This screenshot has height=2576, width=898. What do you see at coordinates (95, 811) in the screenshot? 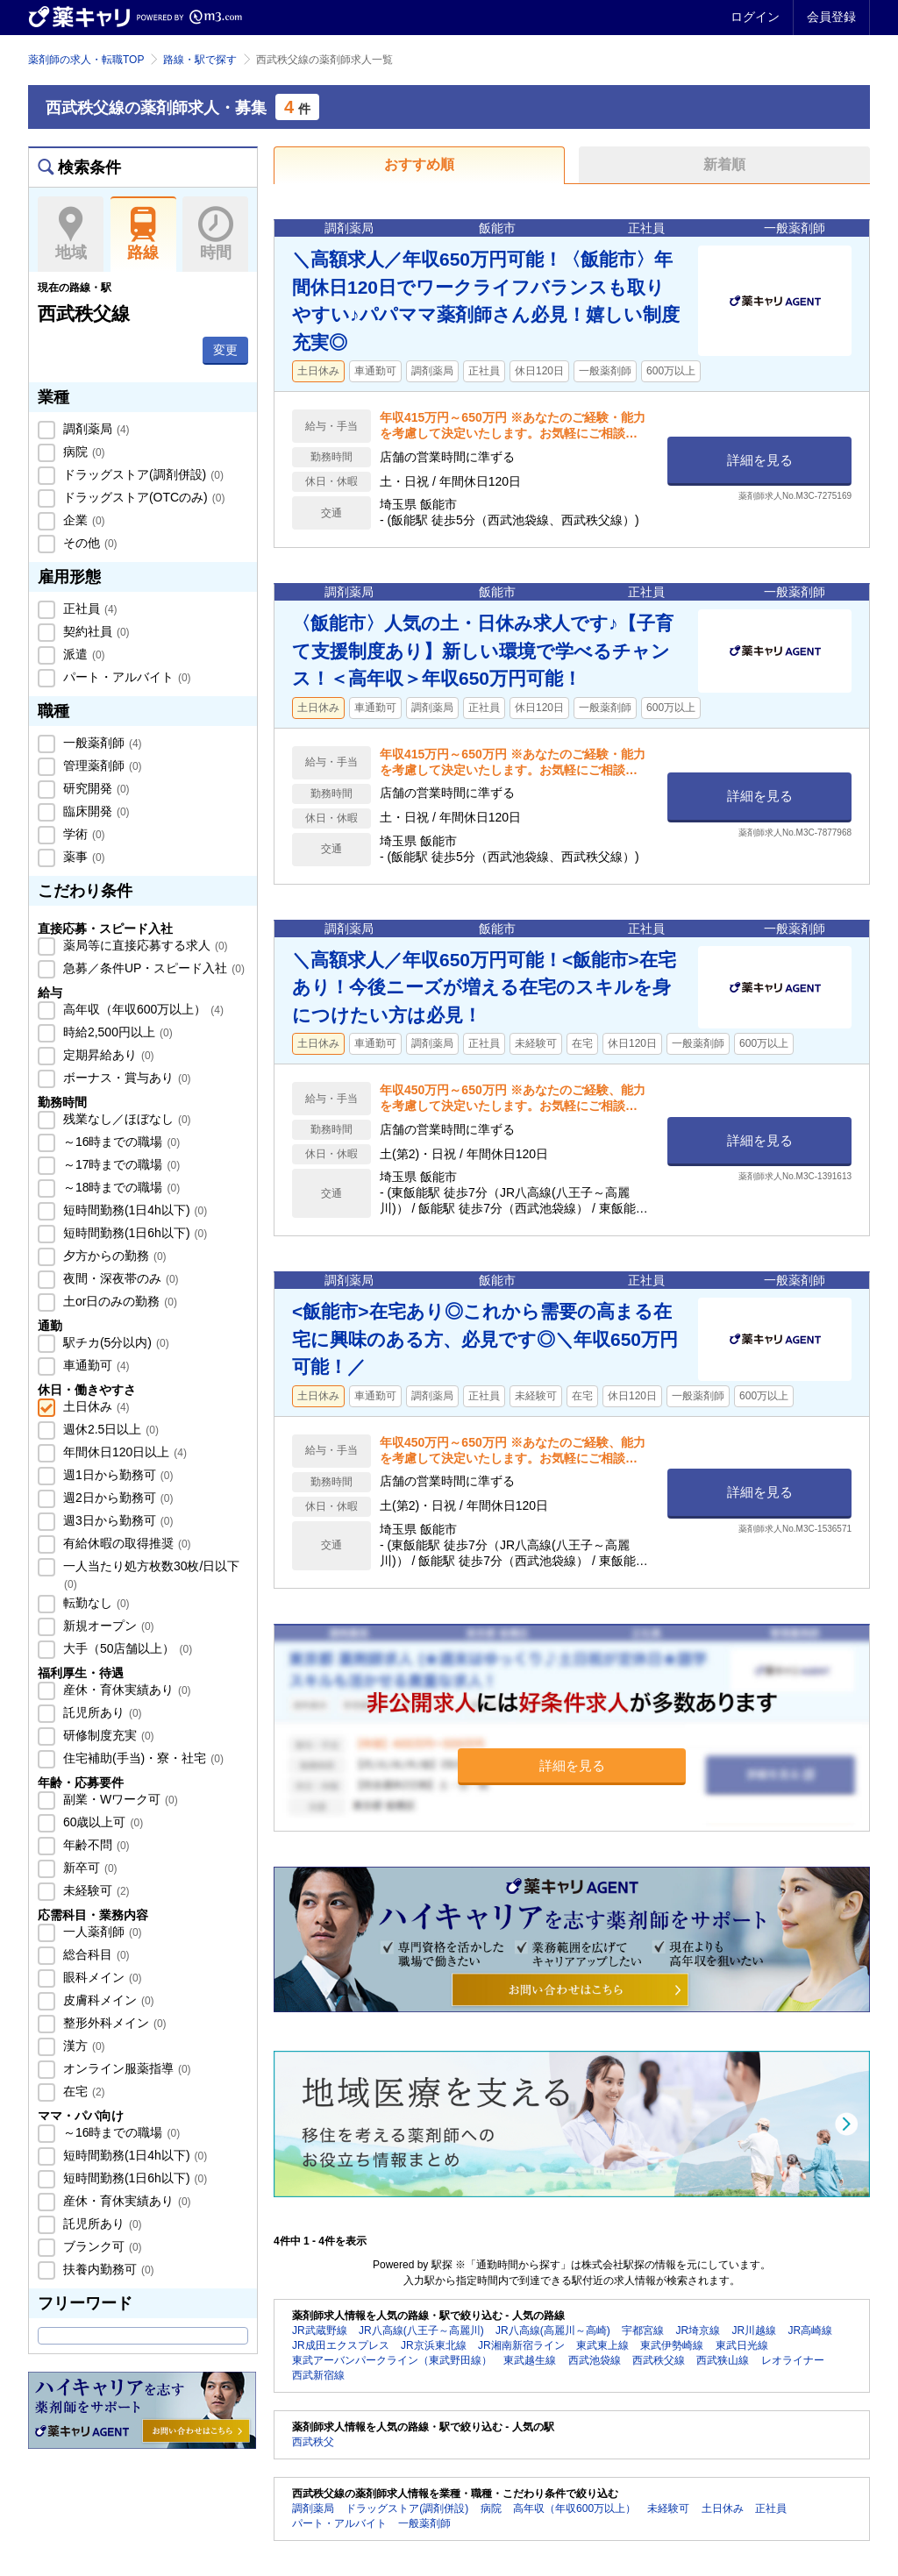
I see `臨床開発` at bounding box center [95, 811].